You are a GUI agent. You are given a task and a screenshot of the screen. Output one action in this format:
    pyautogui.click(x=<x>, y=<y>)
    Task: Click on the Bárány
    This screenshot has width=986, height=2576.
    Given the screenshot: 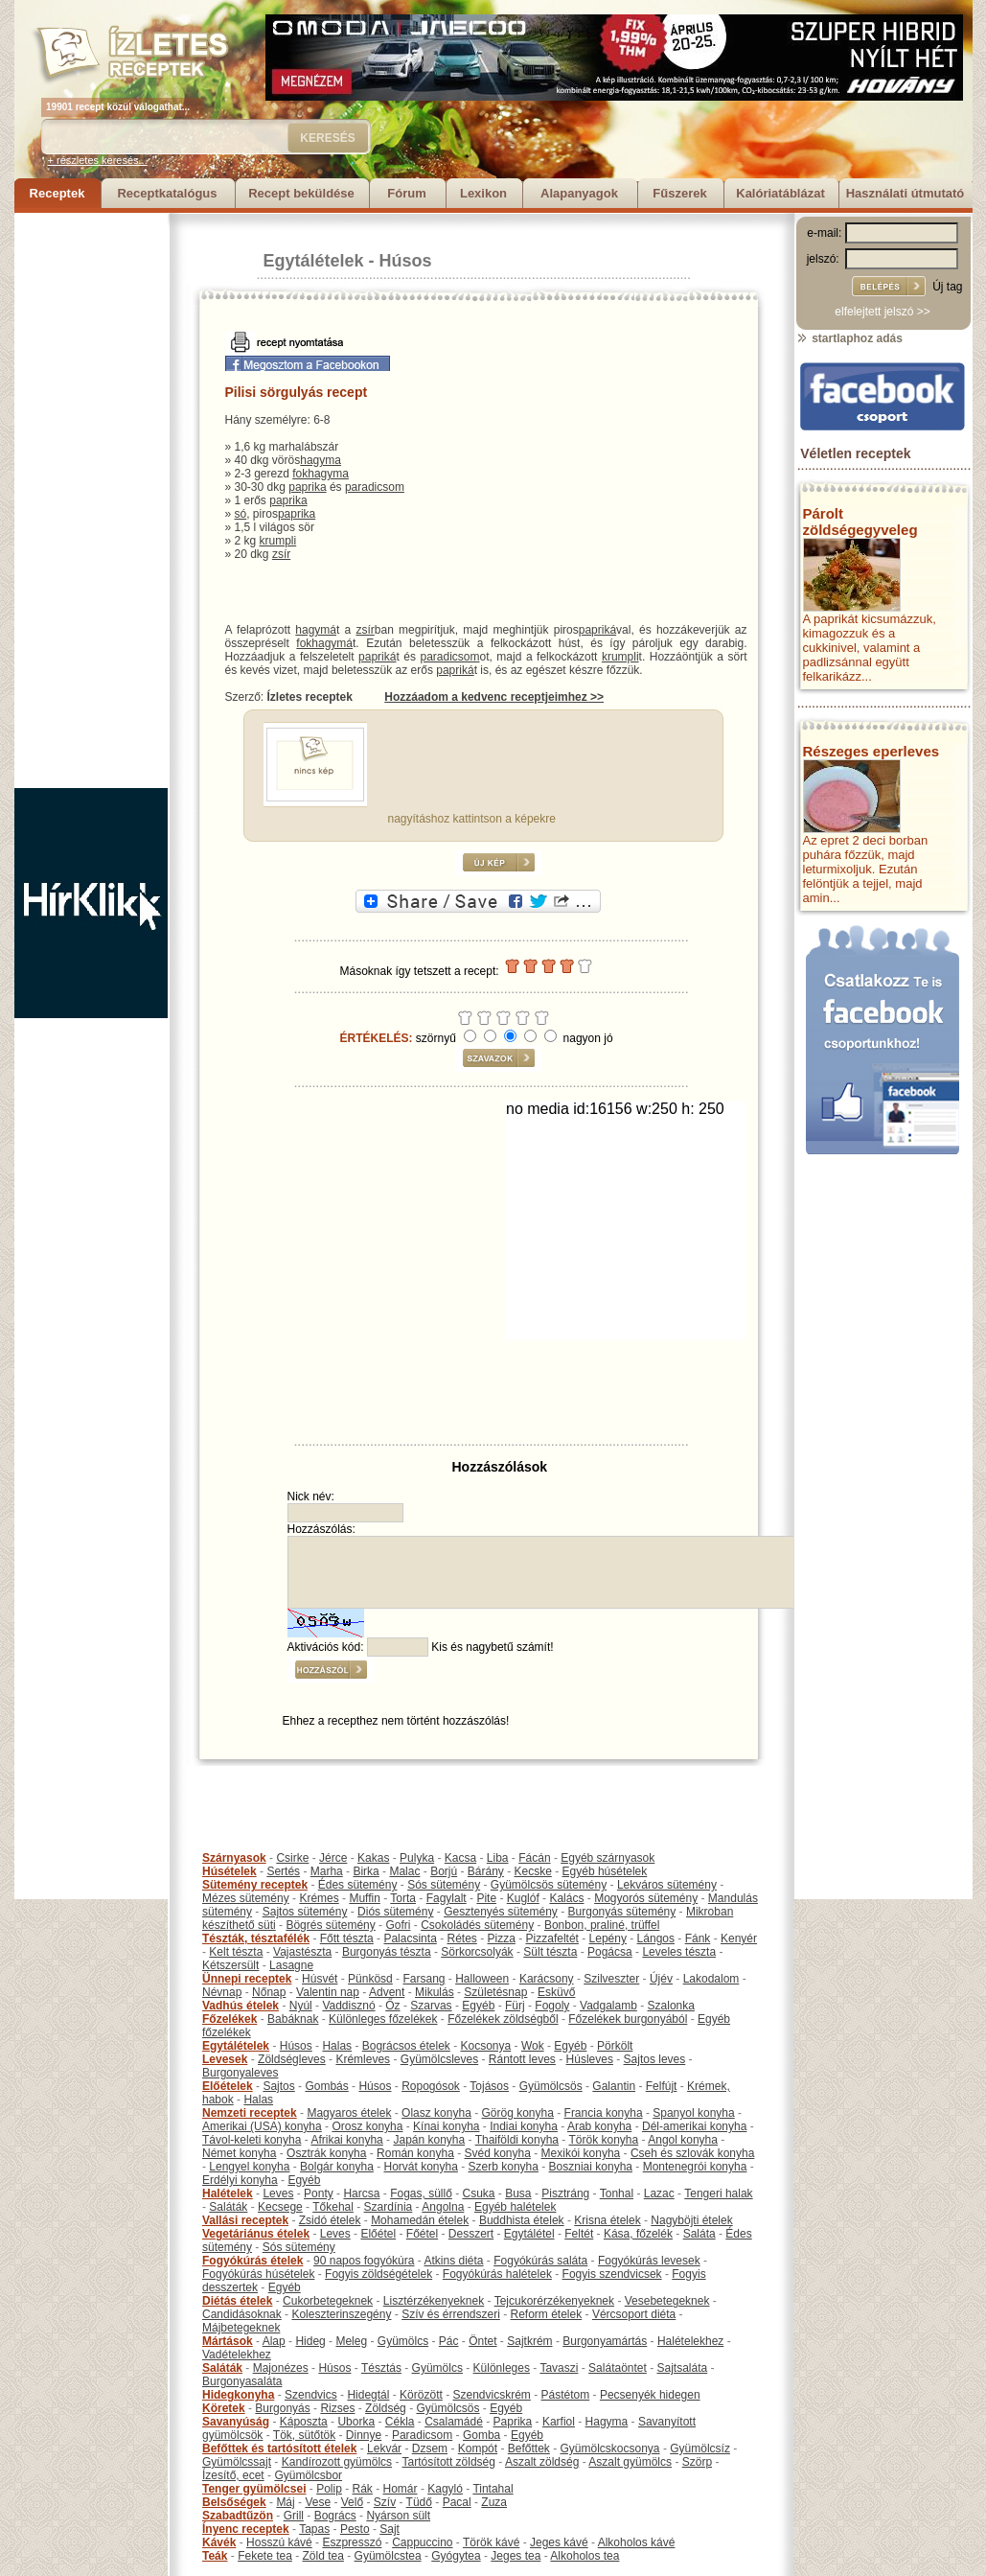 What is the action you would take?
    pyautogui.click(x=486, y=1871)
    